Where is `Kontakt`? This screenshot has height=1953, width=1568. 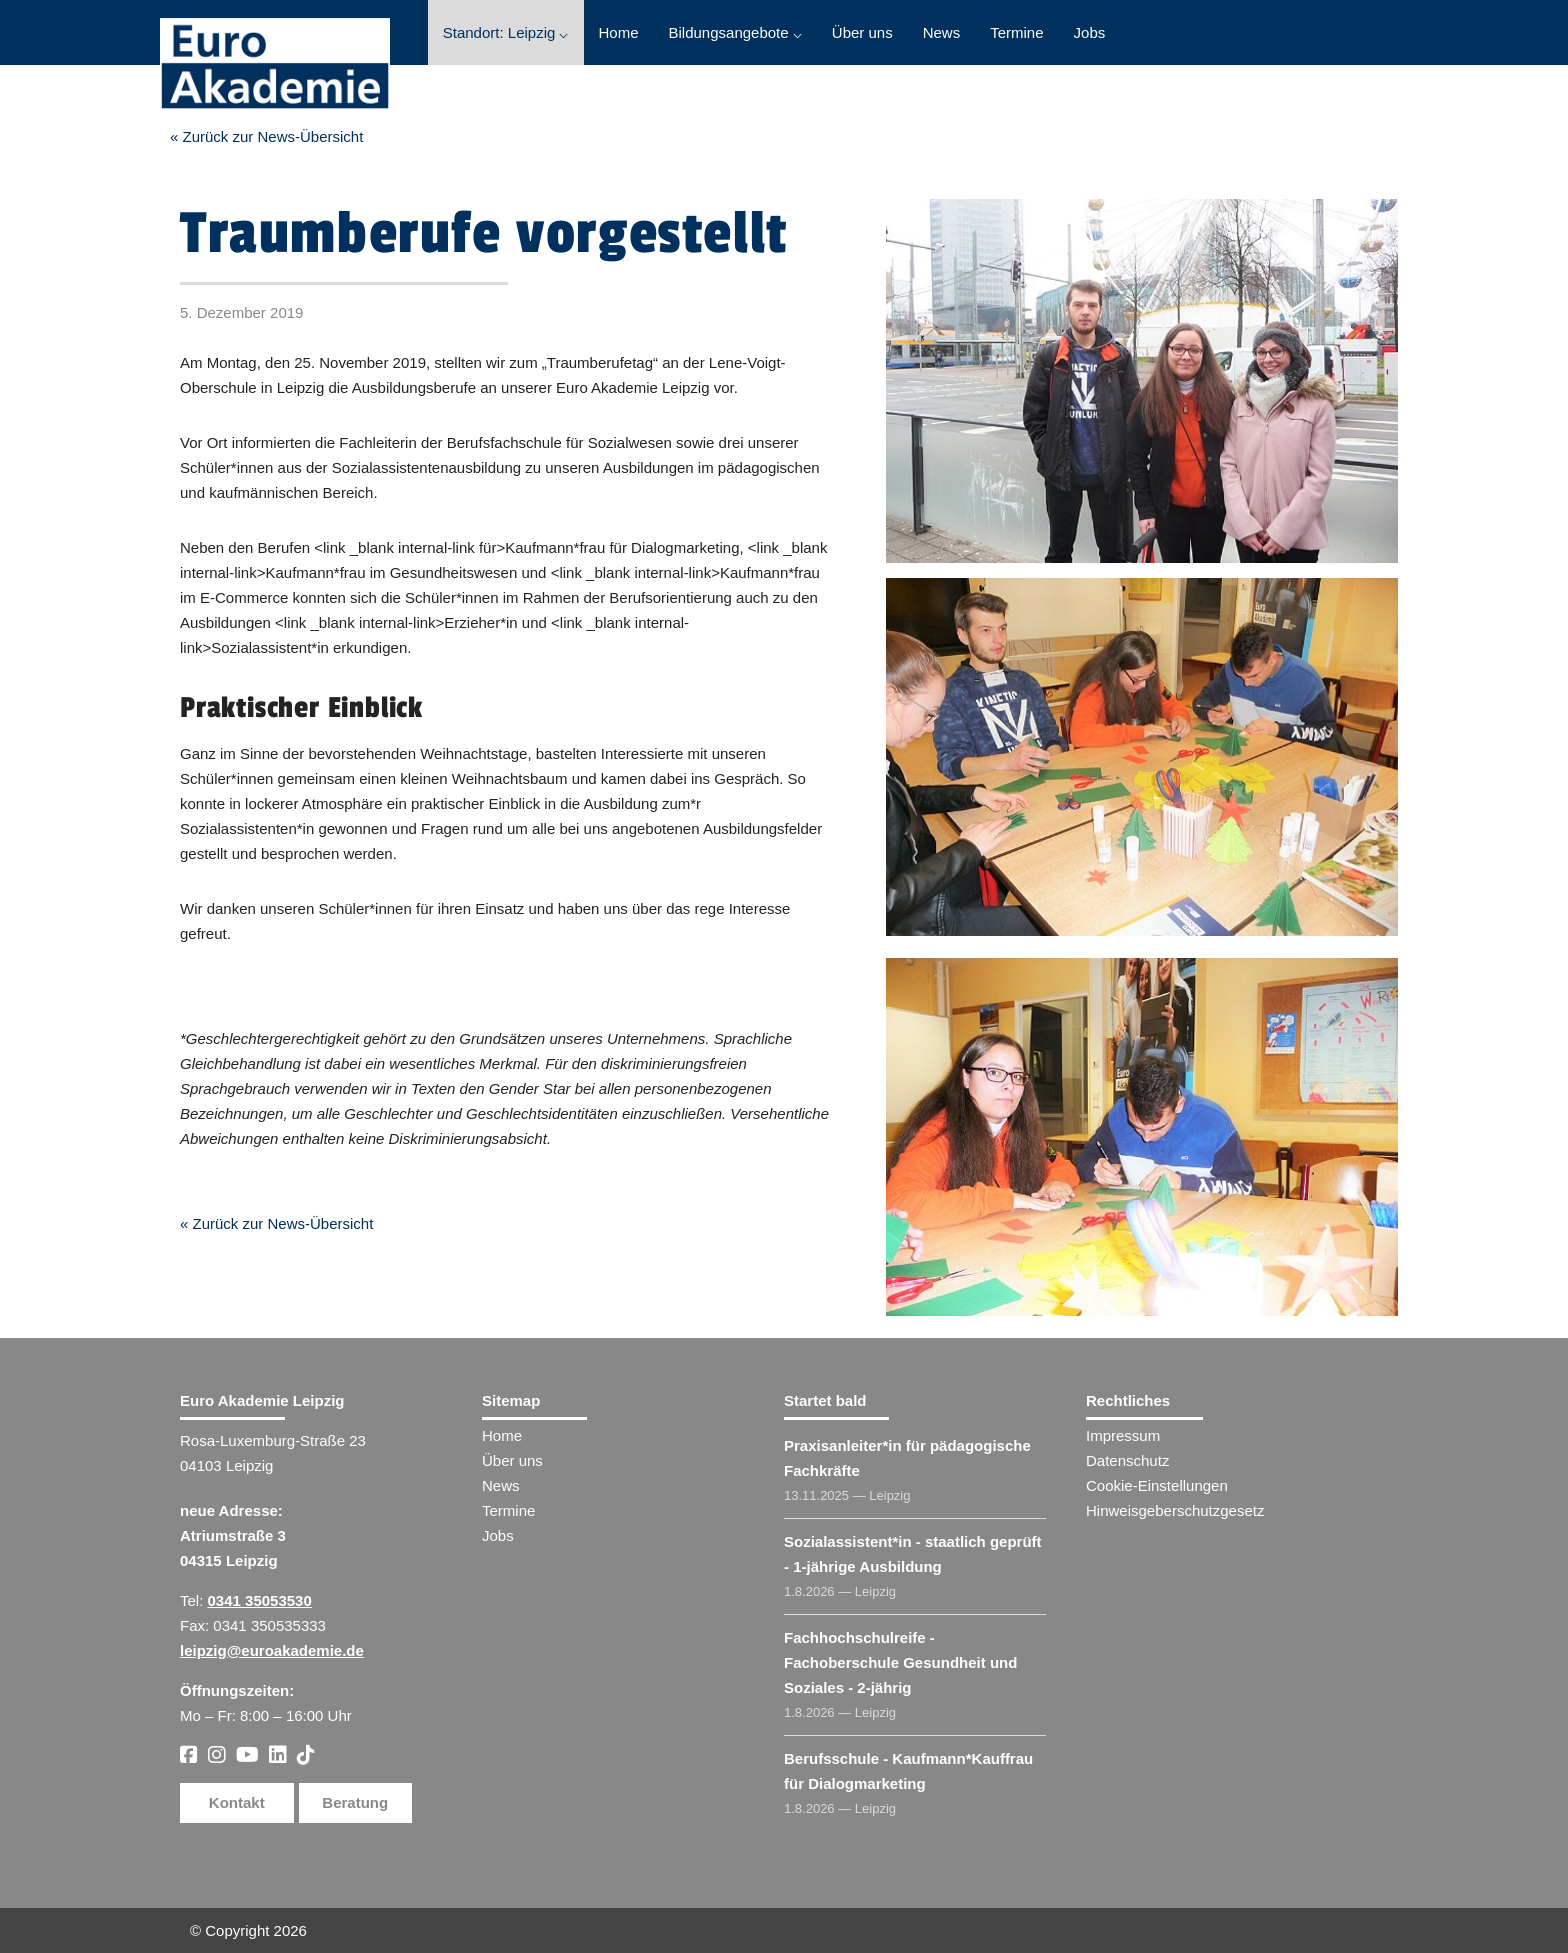 Kontakt is located at coordinates (237, 1802).